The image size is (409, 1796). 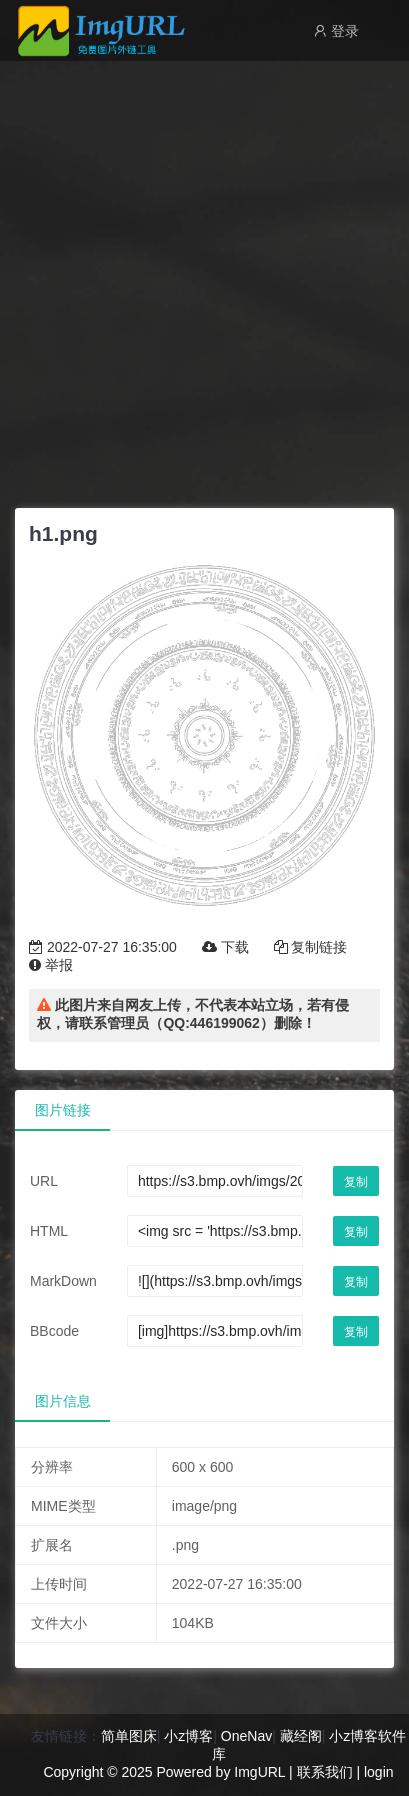 What do you see at coordinates (204, 279) in the screenshot?
I see `[Advertisement]` at bounding box center [204, 279].